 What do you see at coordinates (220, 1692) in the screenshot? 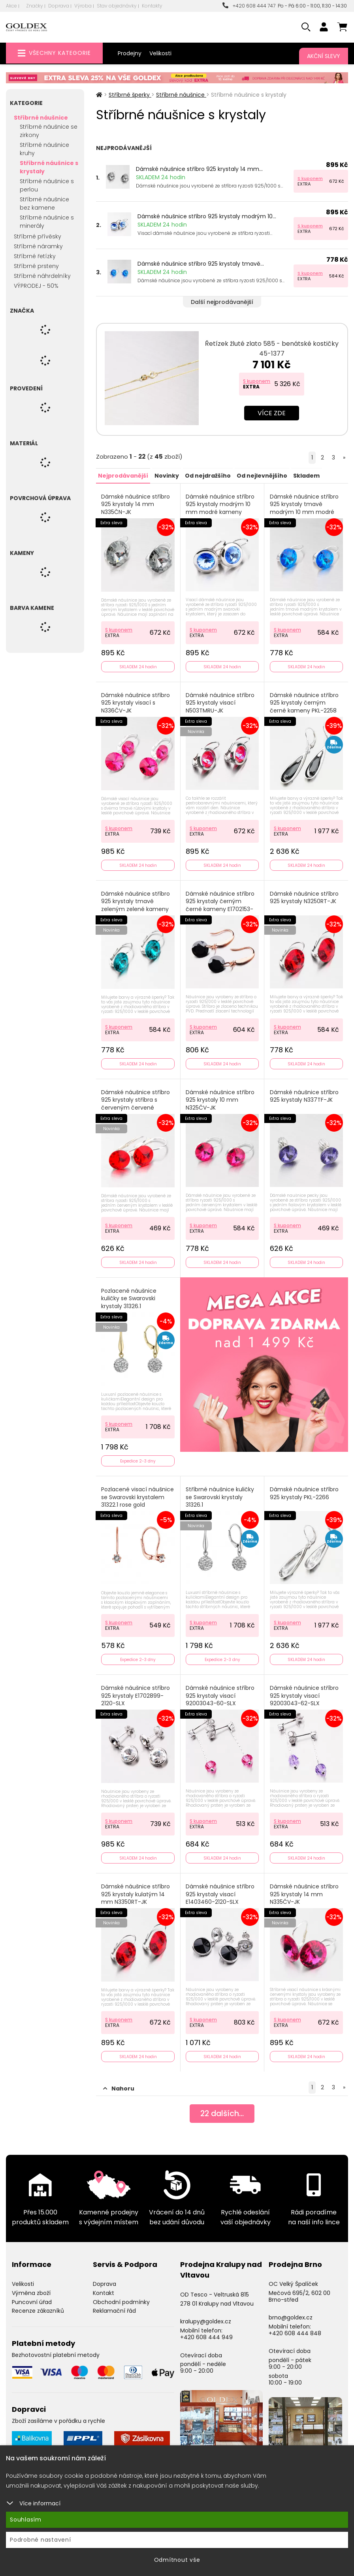
I see `Dámské náušnice stříbro 925 krystaly visací 92003043-60-SLX` at bounding box center [220, 1692].